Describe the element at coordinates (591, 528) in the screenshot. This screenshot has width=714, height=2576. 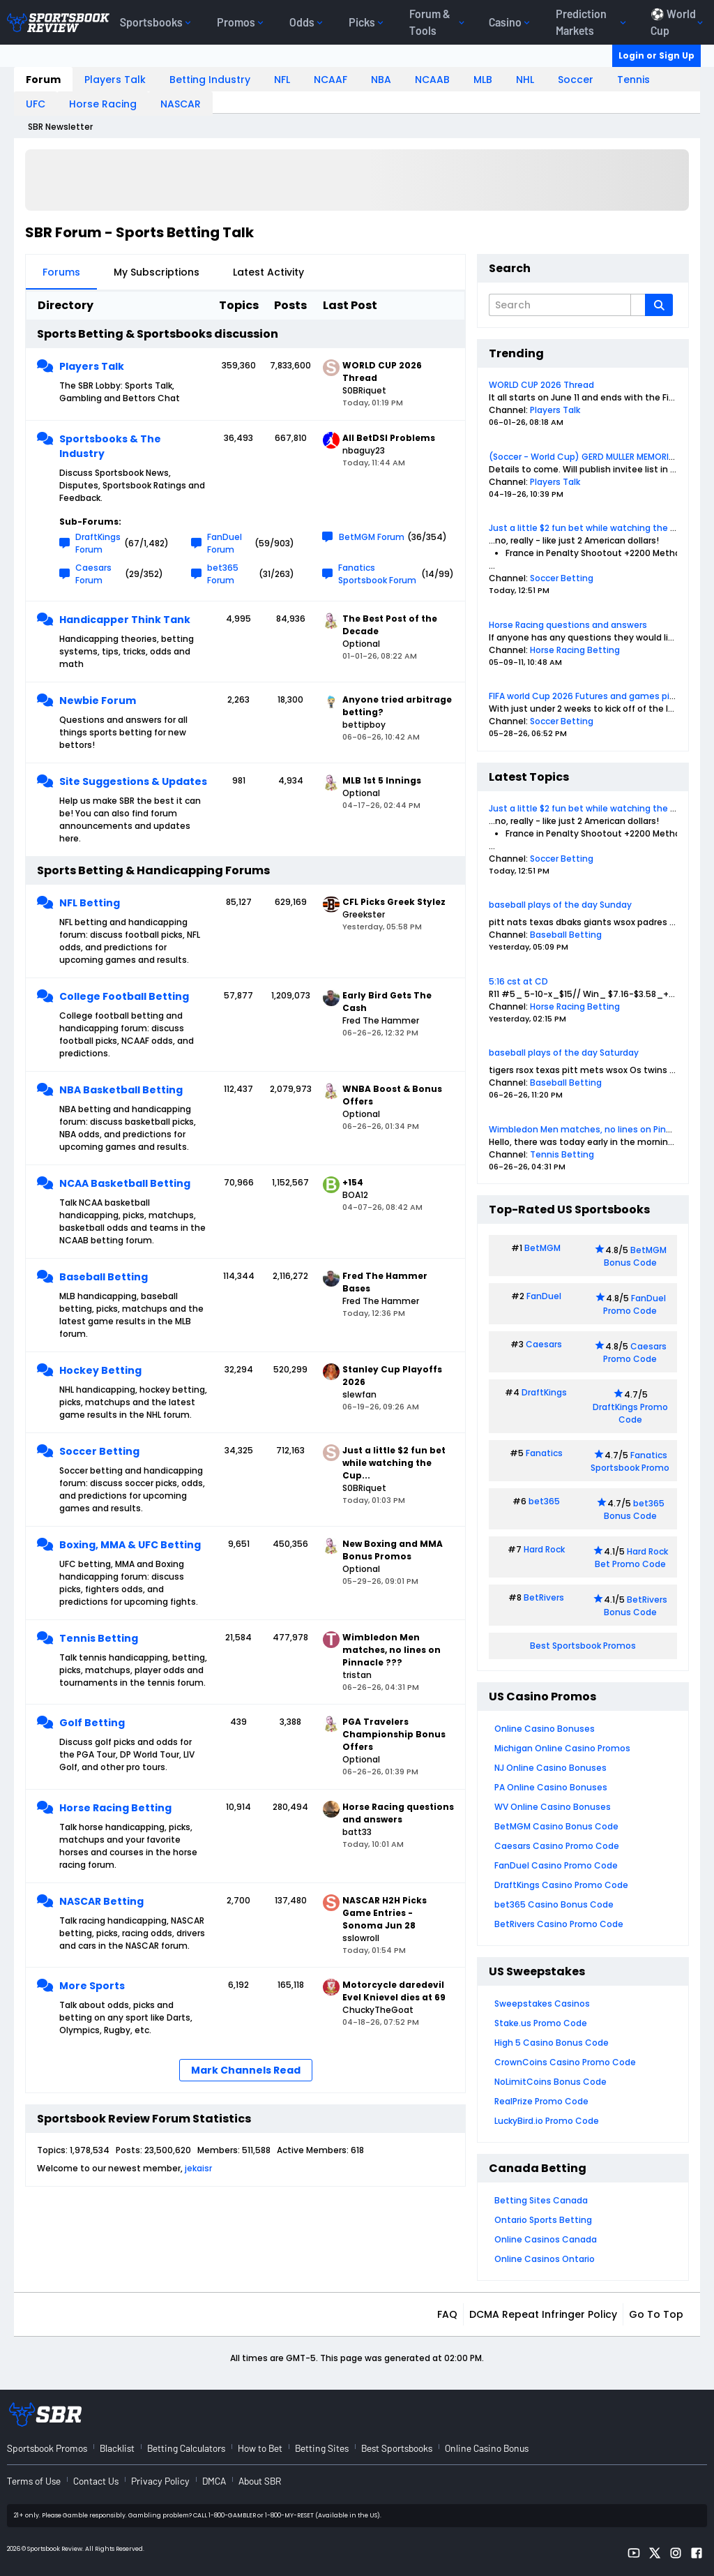
I see `Just a little $2 fun bet while watching the Cup...` at that location.